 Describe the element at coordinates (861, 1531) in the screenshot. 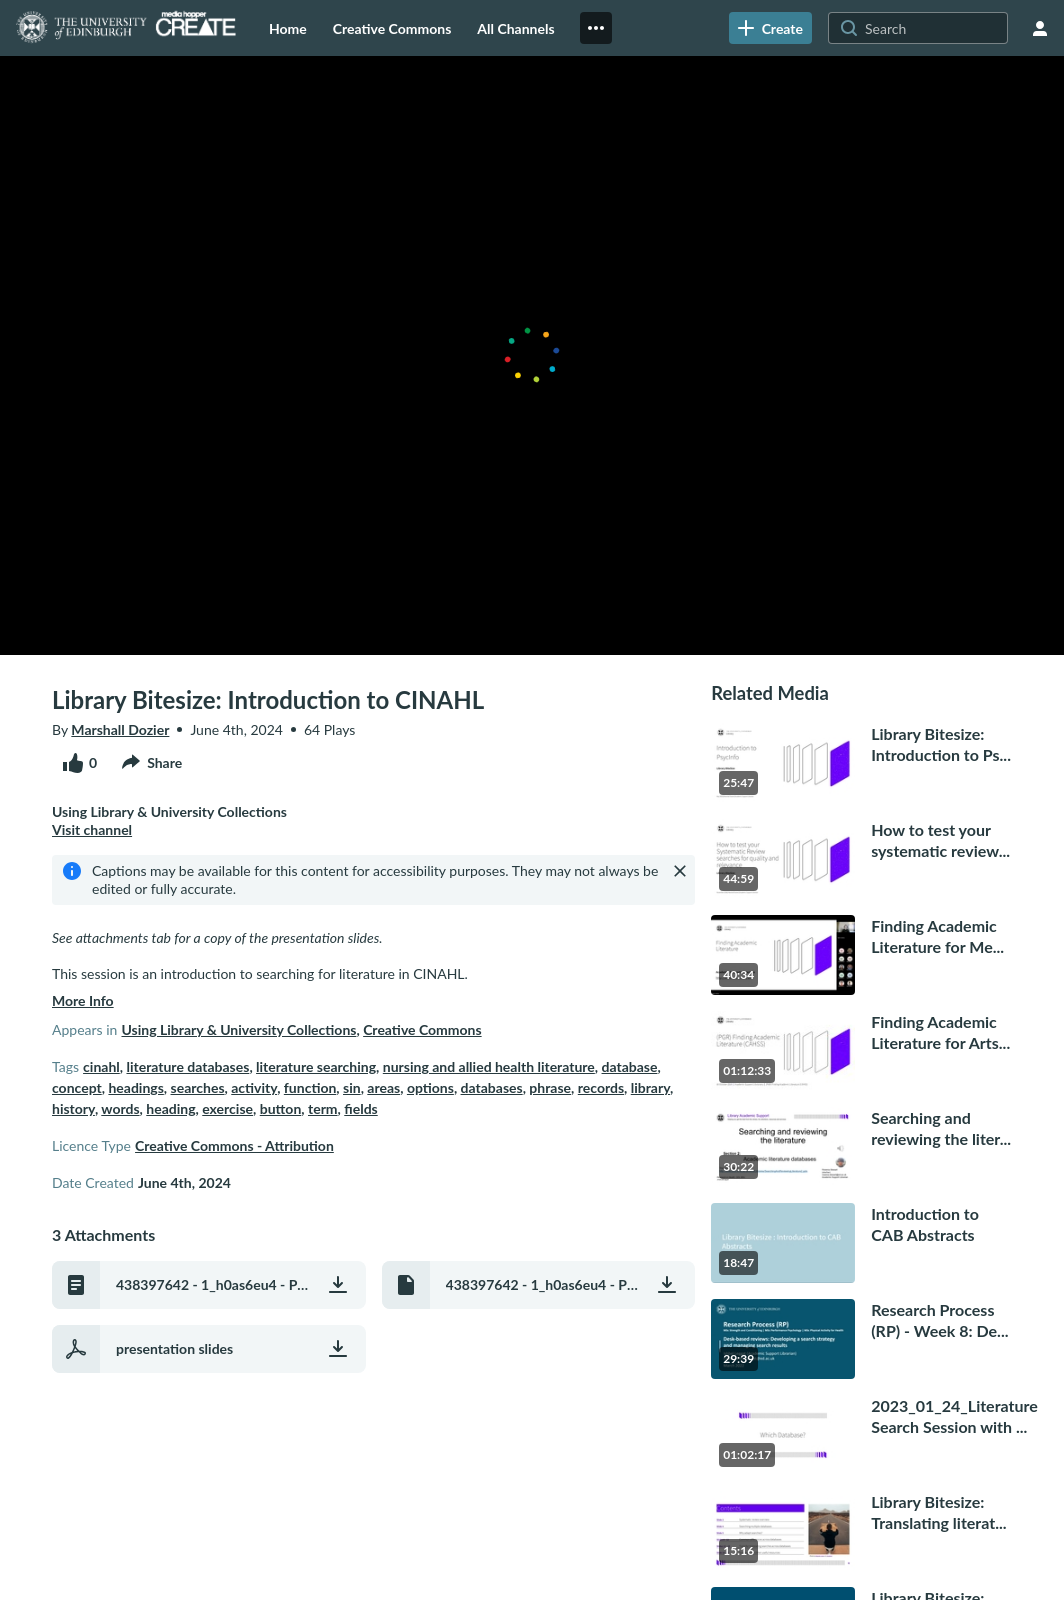

I see `[go to media Library Bitesize: Translating literature search strategies across multiple databases15 minutes, 16 seconds]` at that location.